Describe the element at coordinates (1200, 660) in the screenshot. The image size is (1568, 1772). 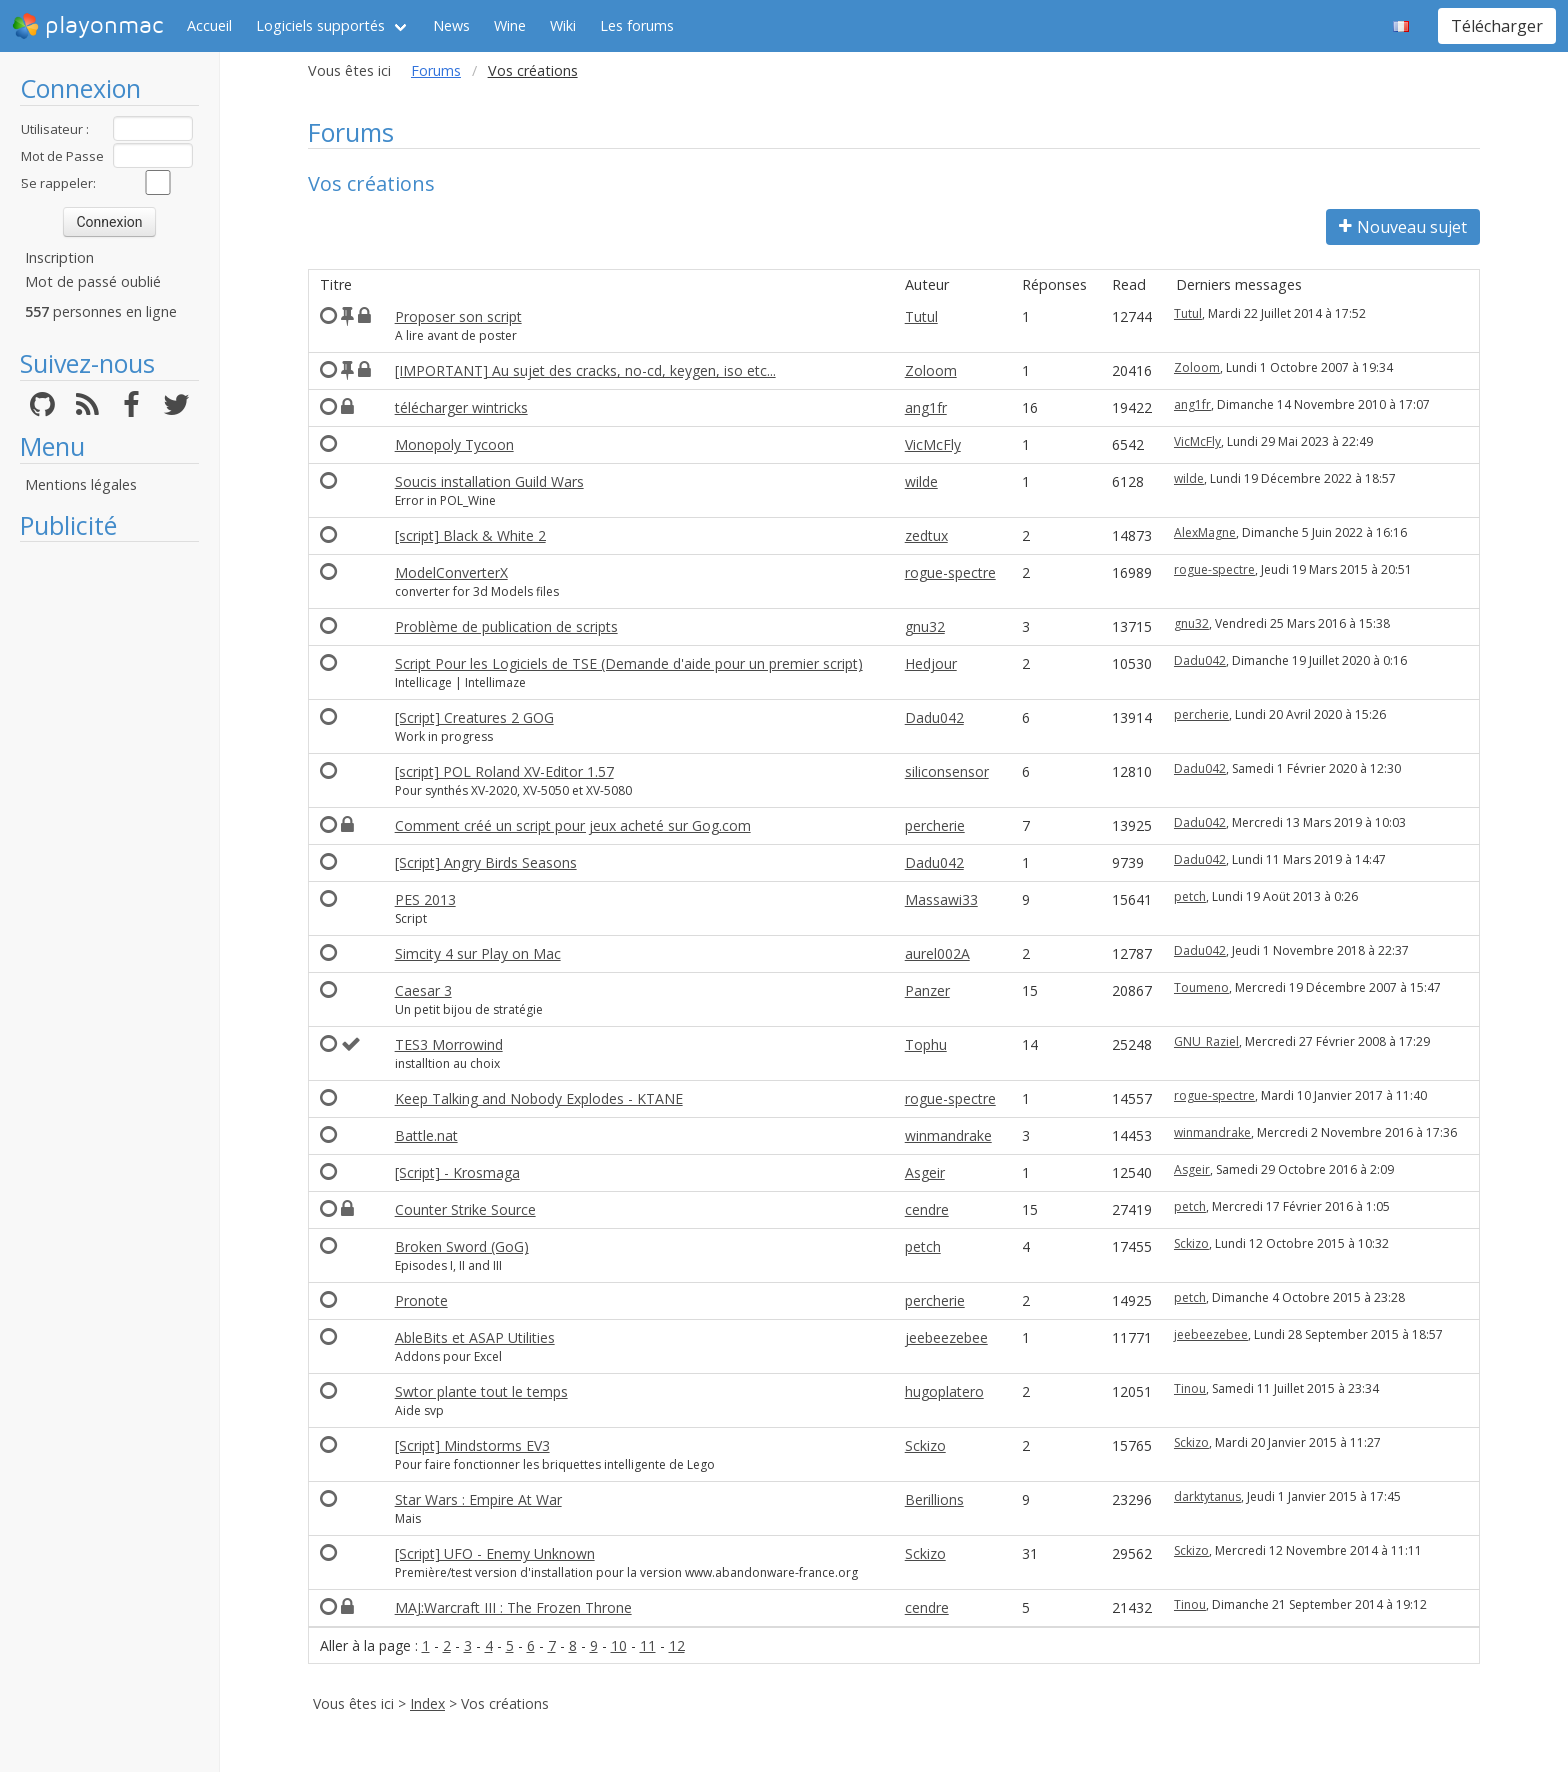
I see `Dadu042` at that location.